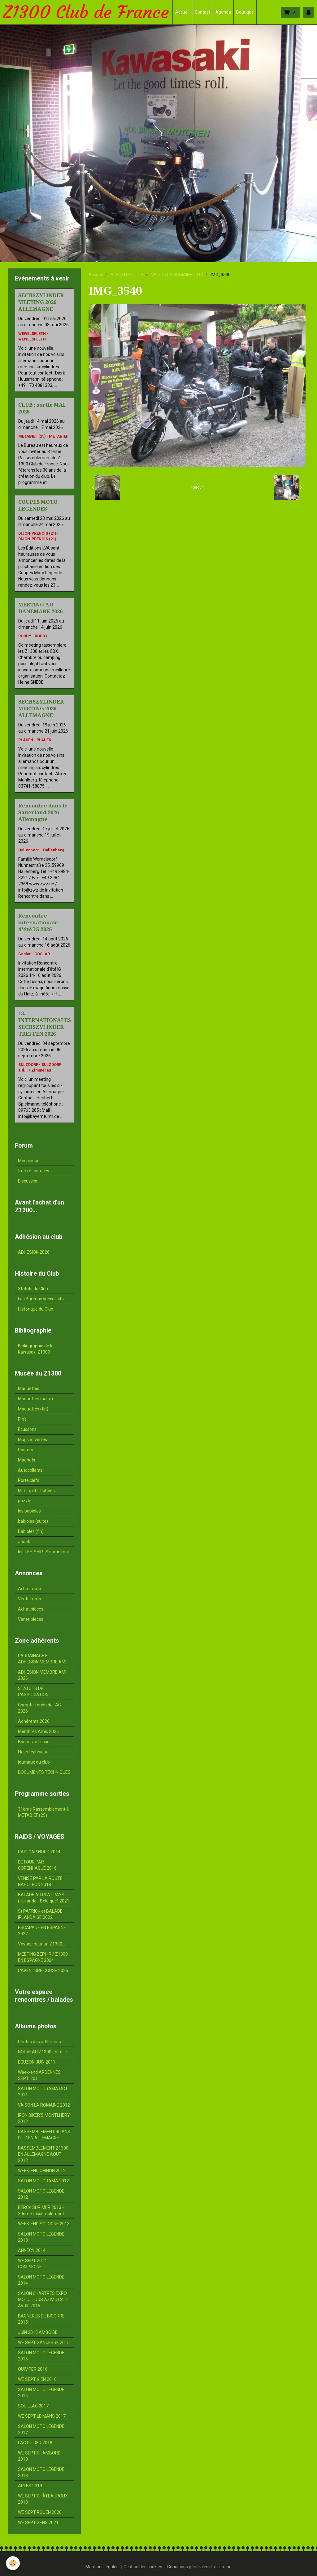 The image size is (317, 2576). I want to click on WE SEPT LE MANS 2017, so click(42, 2416).